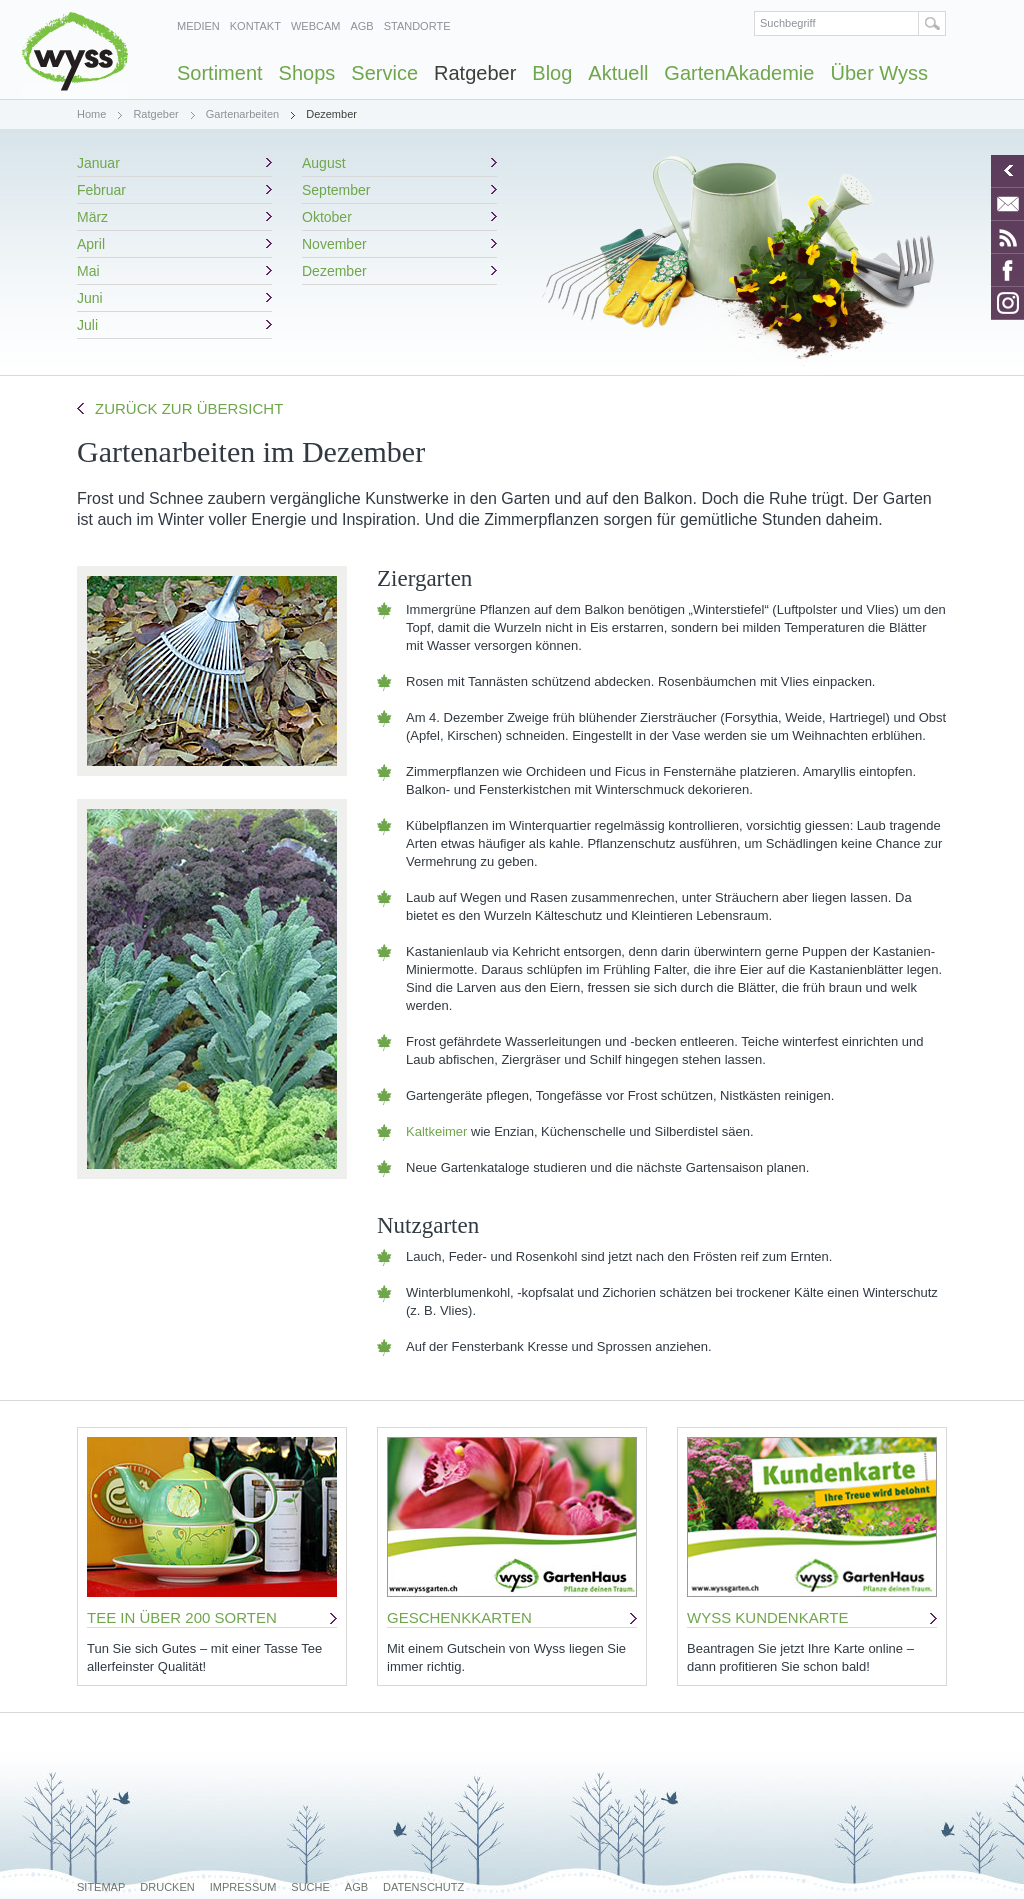 The width and height of the screenshot is (1024, 1899). What do you see at coordinates (242, 114) in the screenshot?
I see `Gartenarbeiten` at bounding box center [242, 114].